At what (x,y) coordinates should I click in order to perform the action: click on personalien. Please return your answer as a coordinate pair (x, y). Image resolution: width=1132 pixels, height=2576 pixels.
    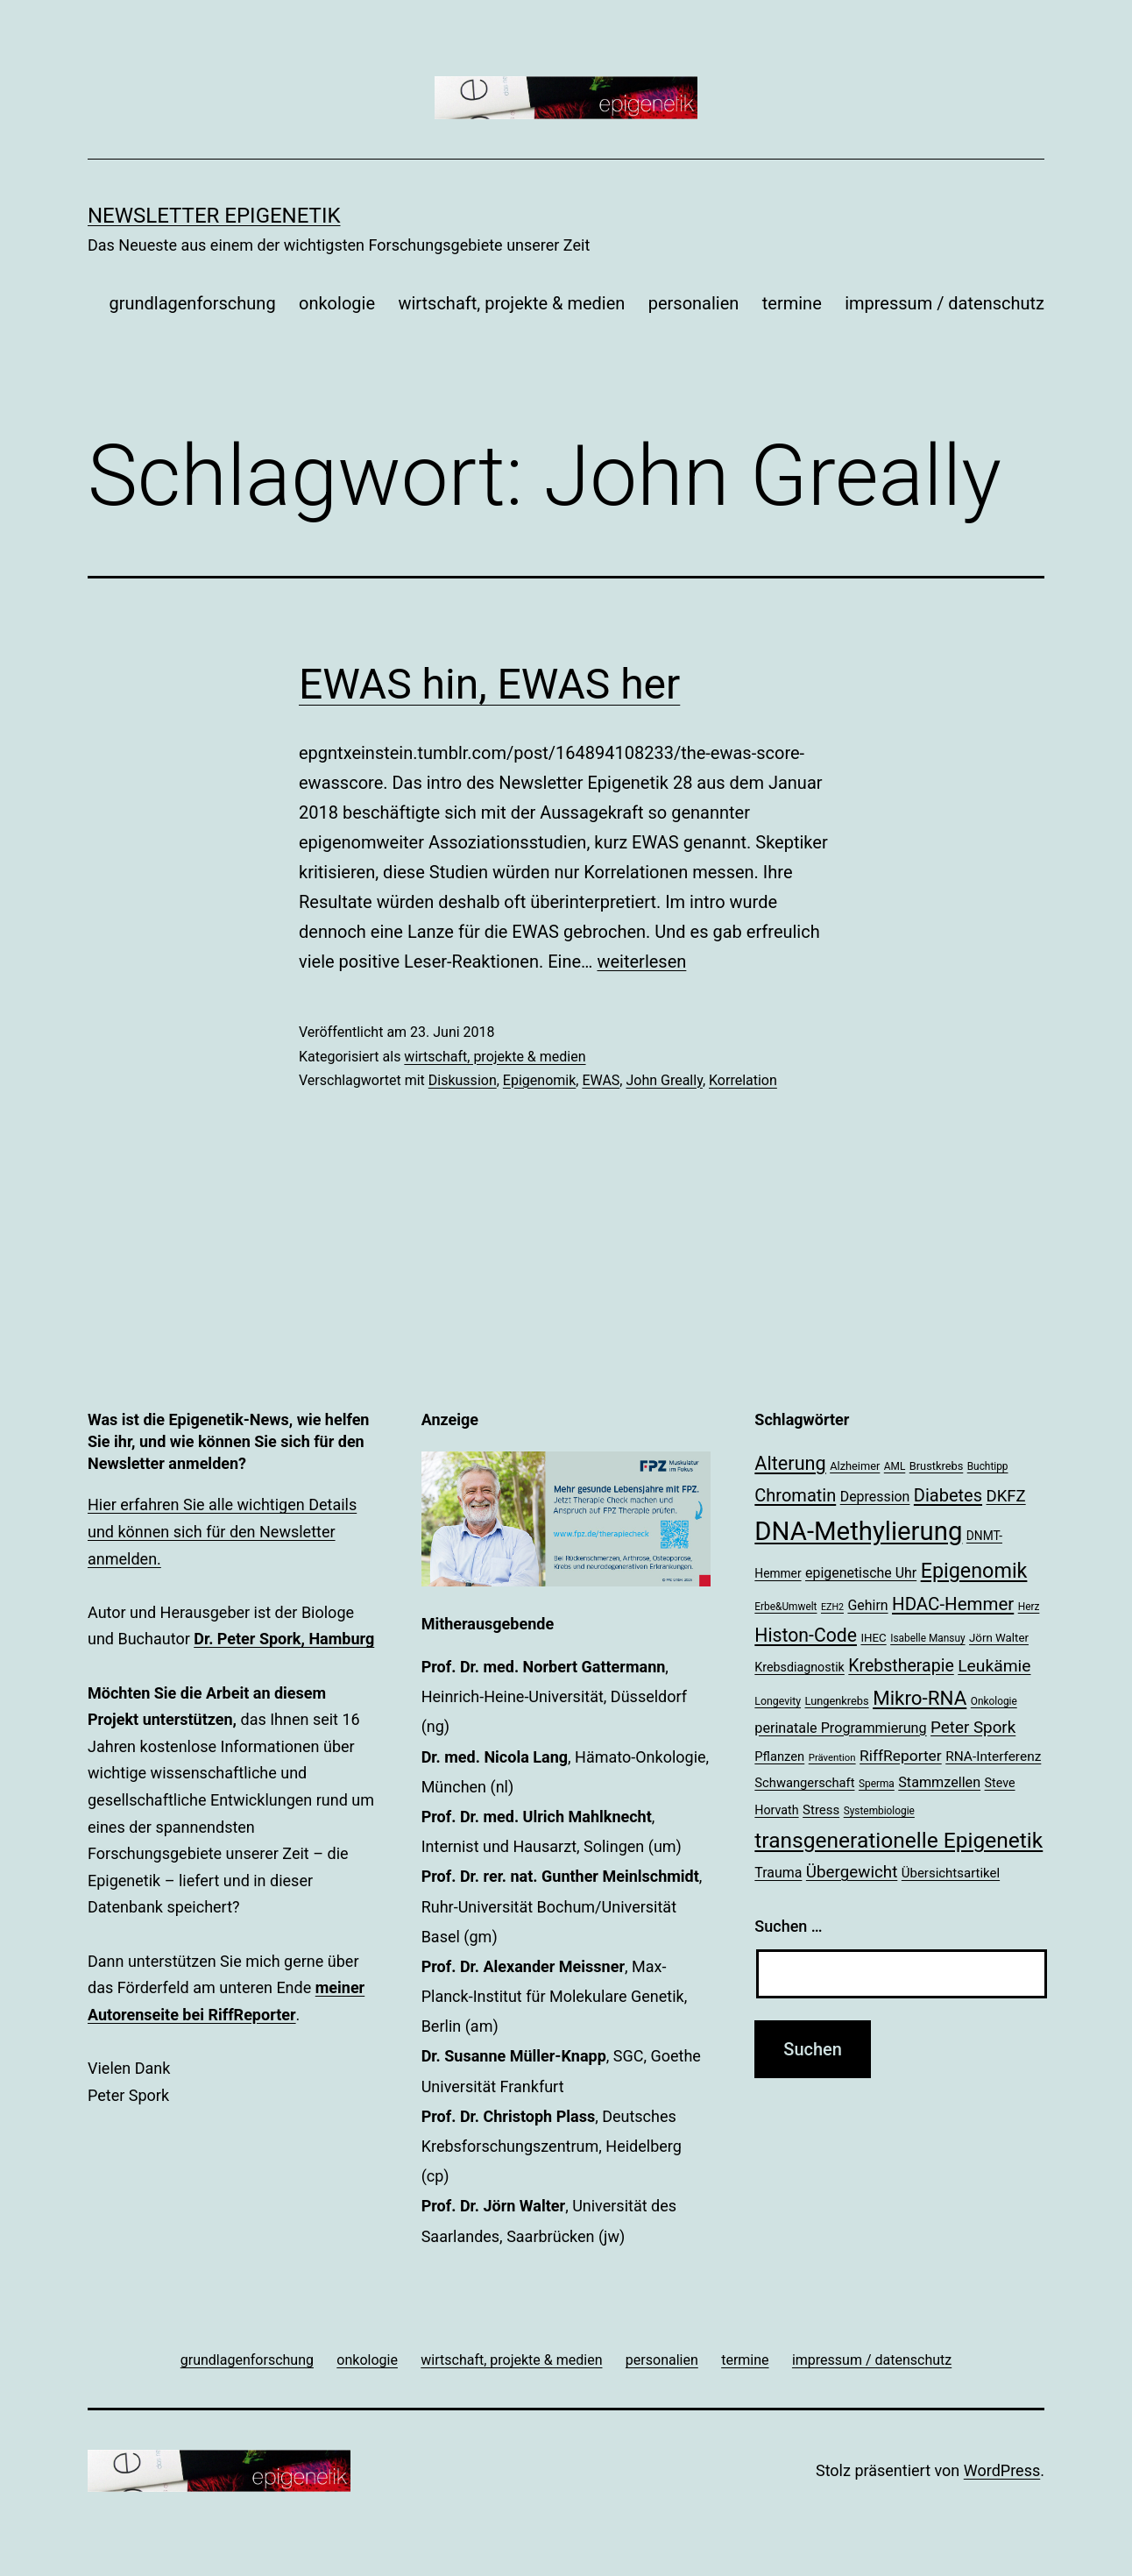
    Looking at the image, I should click on (693, 303).